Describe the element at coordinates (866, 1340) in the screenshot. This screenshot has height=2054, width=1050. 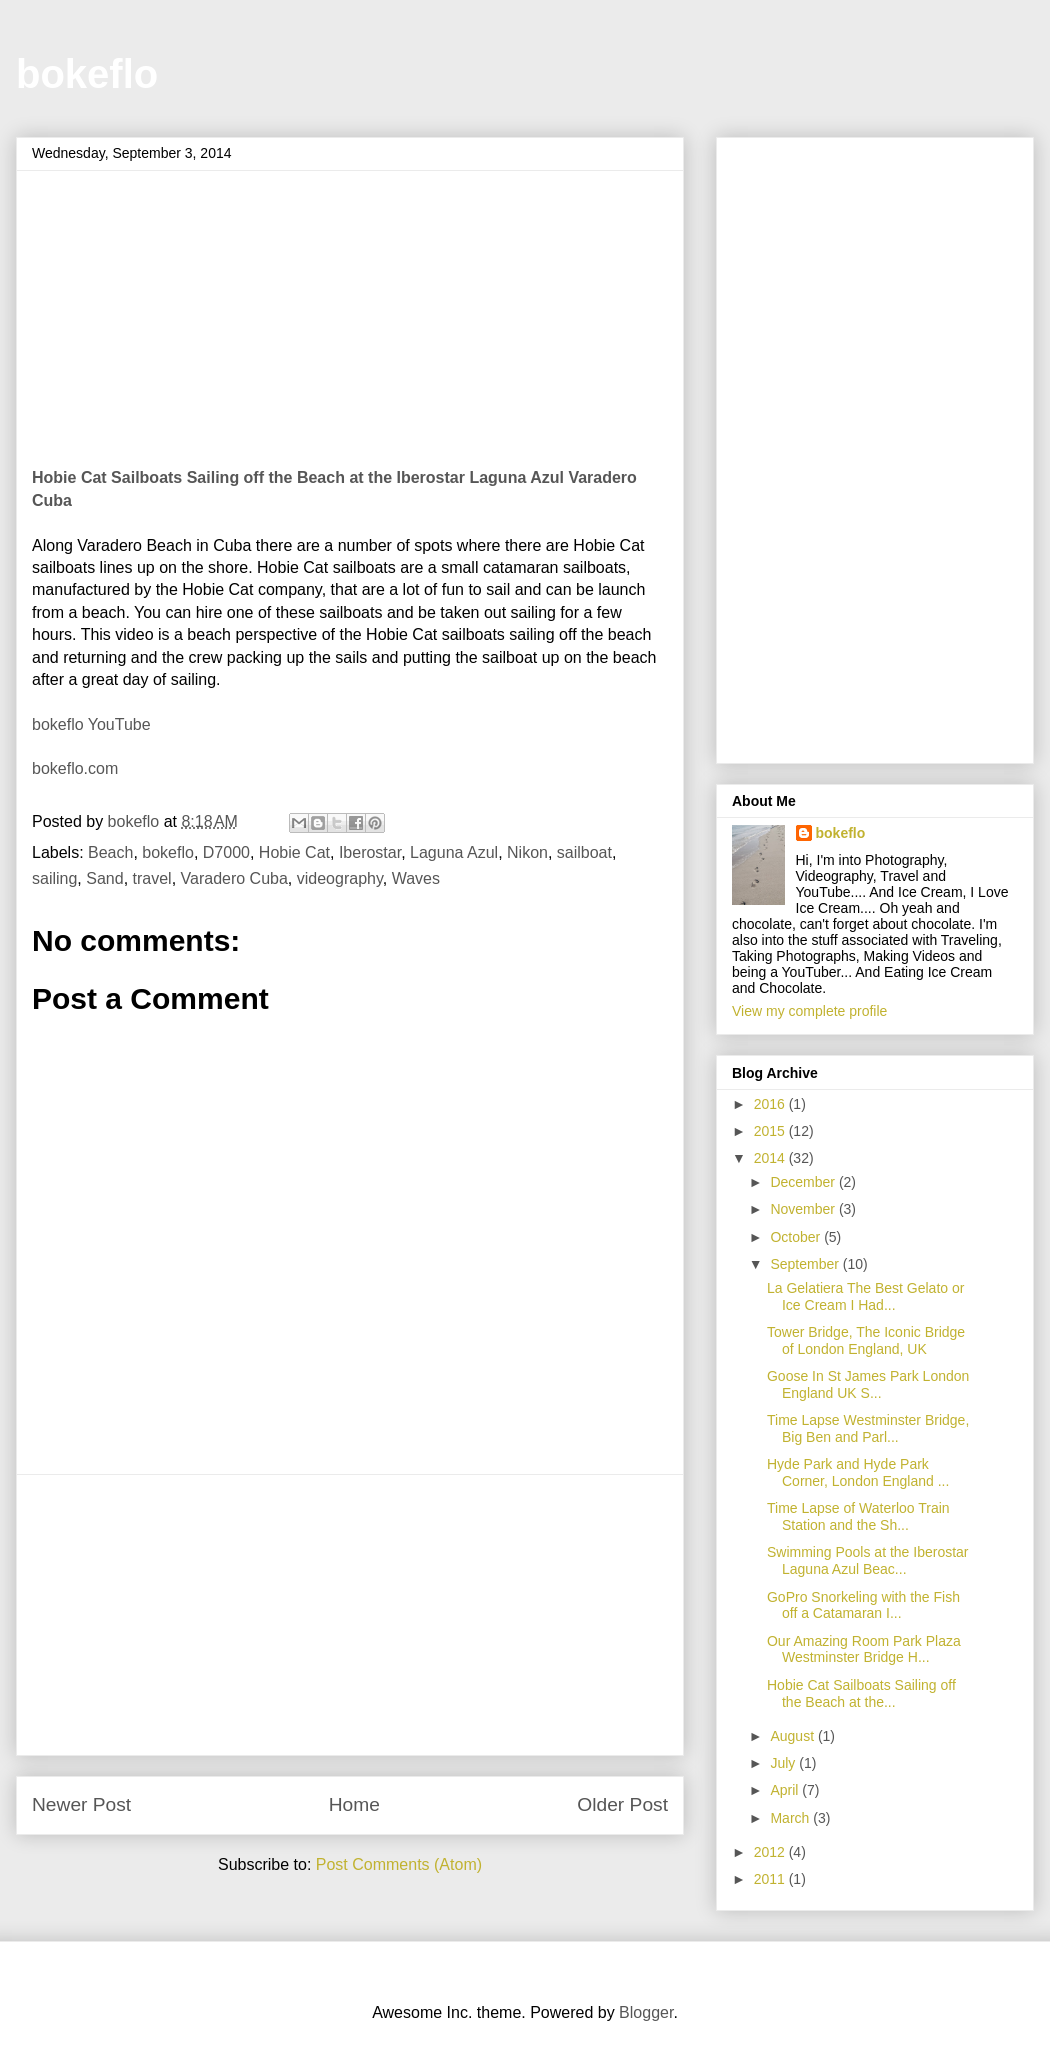
I see `Tower Bridge, The Iconic Bridge of London England, UK` at that location.